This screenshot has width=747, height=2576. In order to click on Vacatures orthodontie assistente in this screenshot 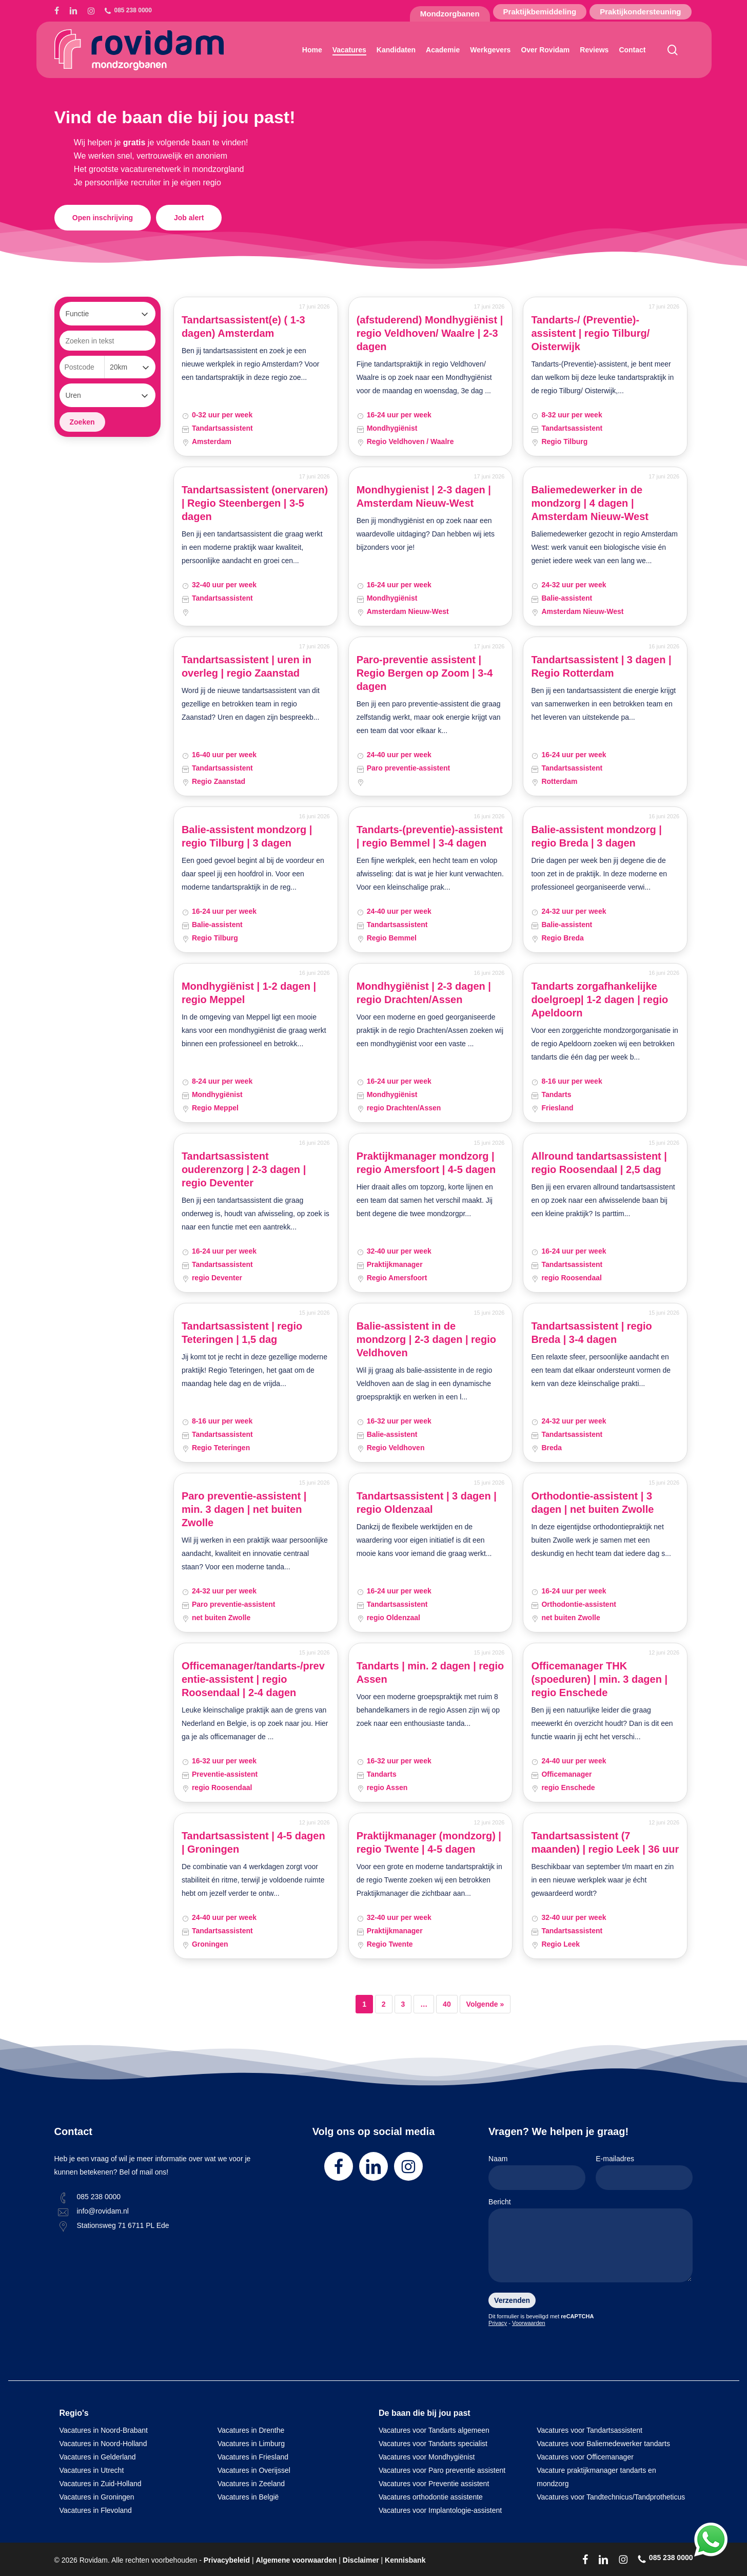, I will do `click(431, 2497)`.